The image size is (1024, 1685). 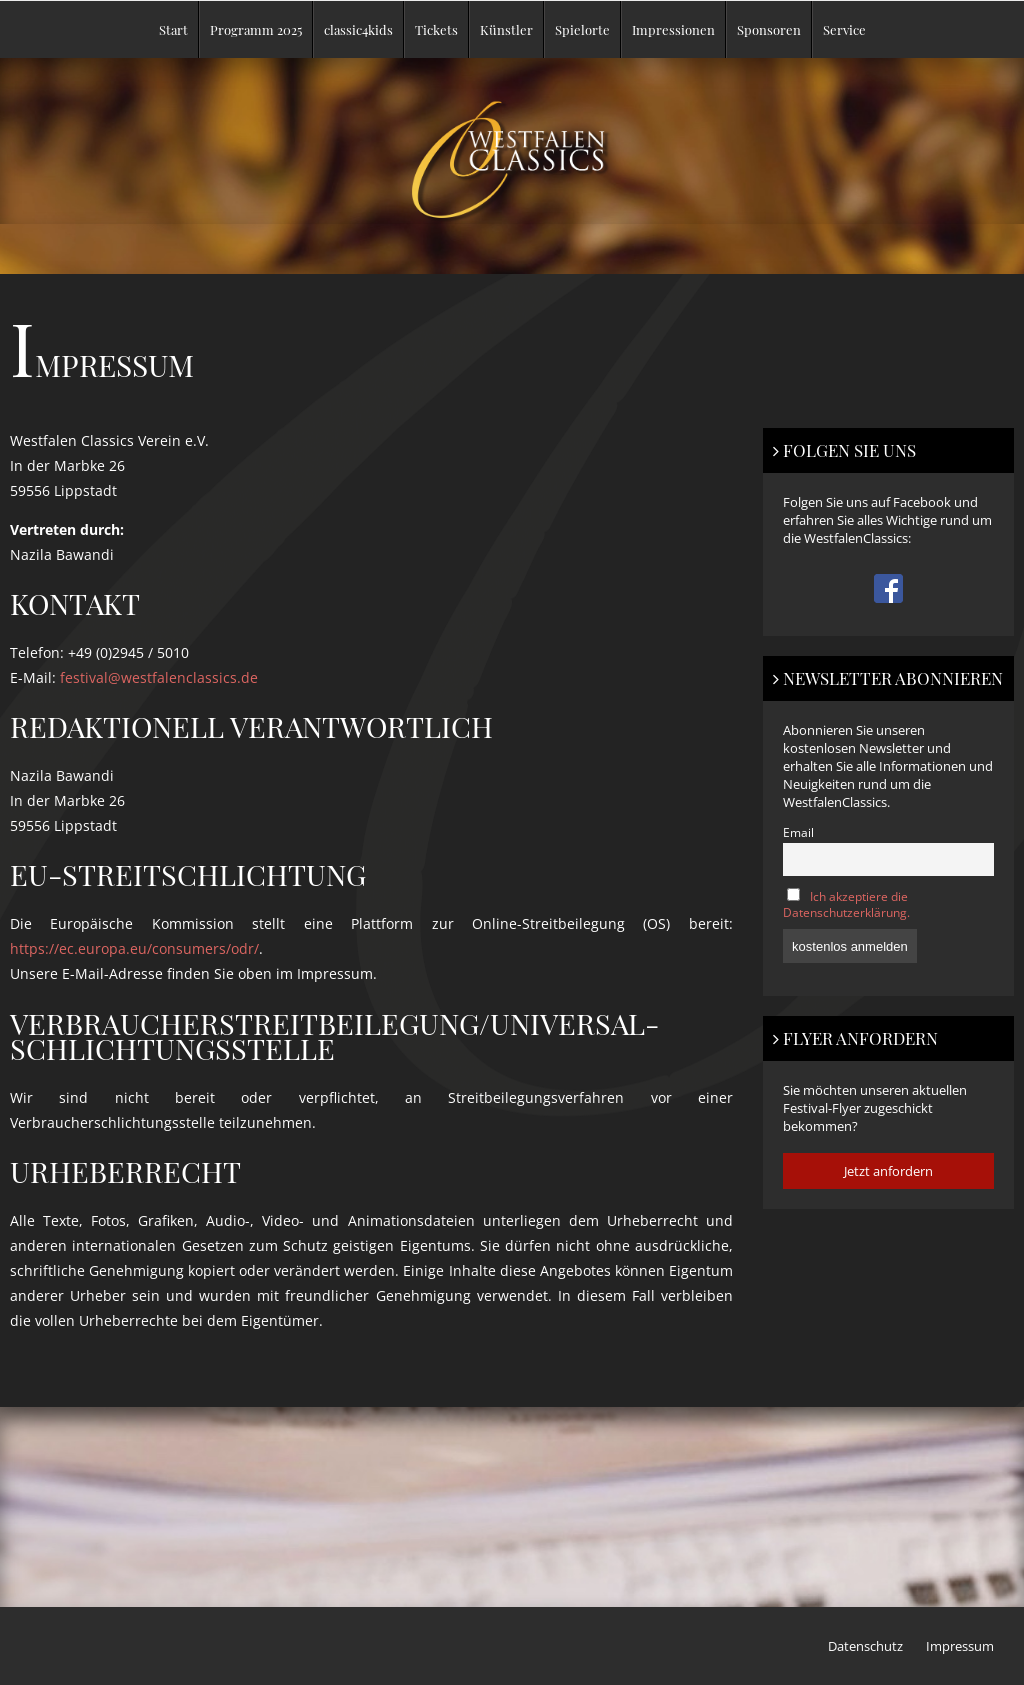 What do you see at coordinates (173, 29) in the screenshot?
I see `Start` at bounding box center [173, 29].